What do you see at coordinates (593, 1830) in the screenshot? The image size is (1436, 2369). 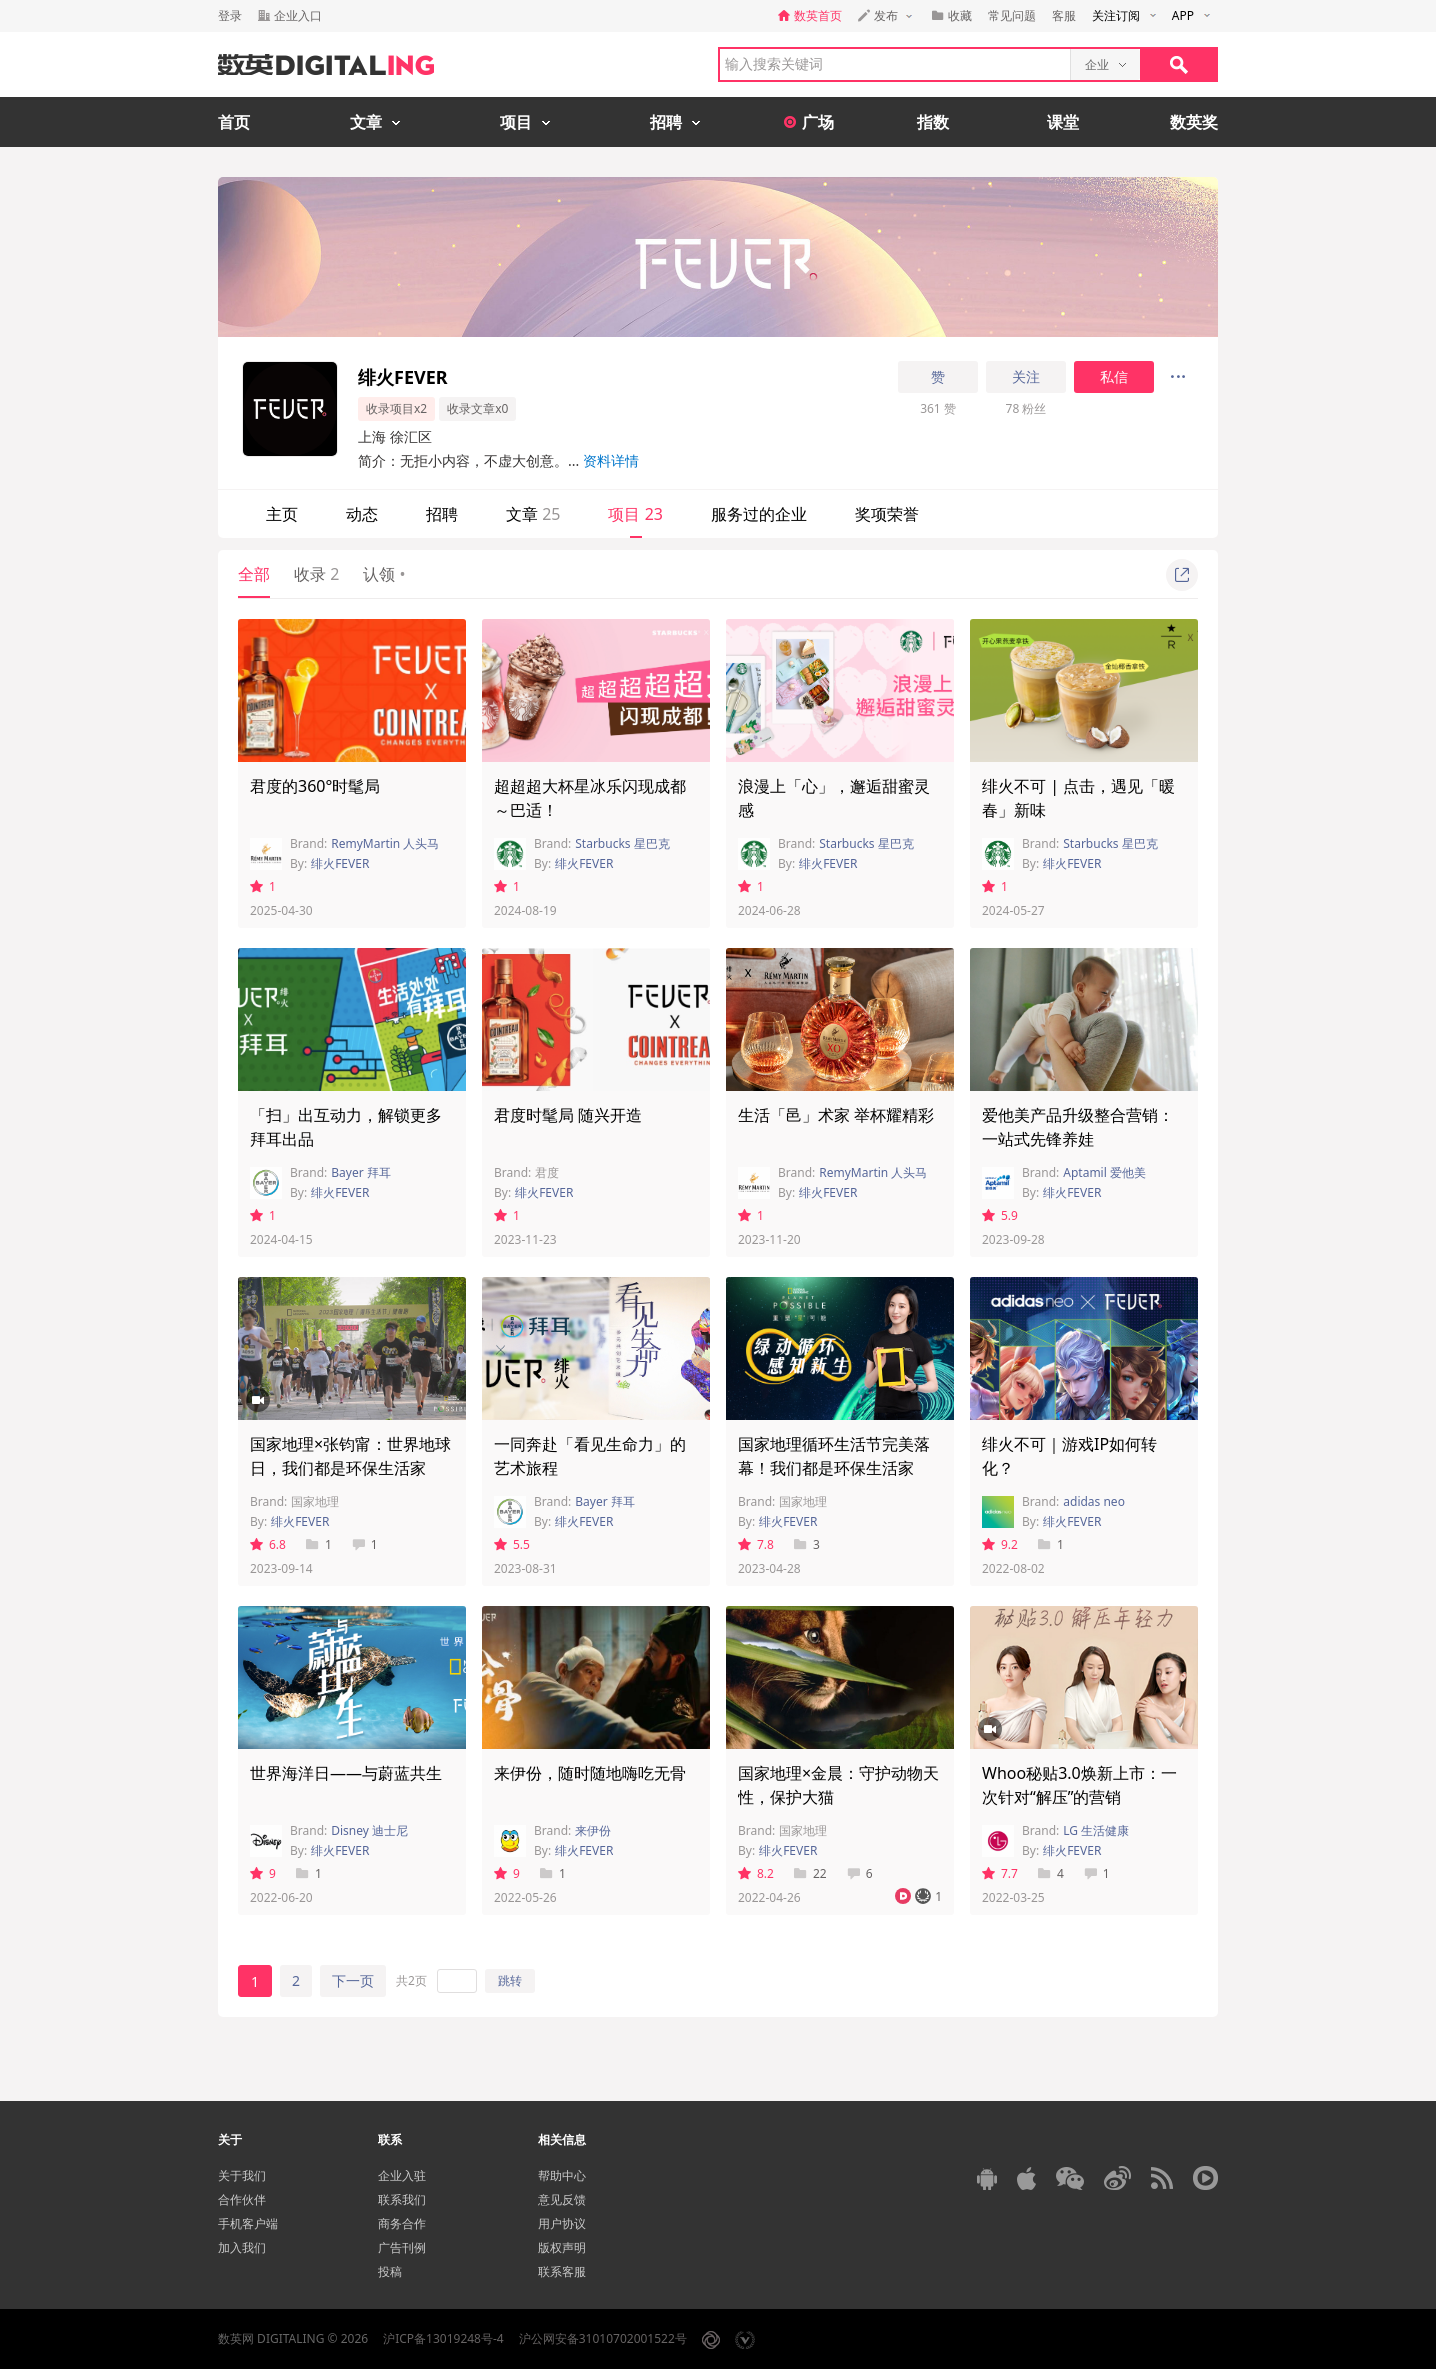 I see `来伊份` at bounding box center [593, 1830].